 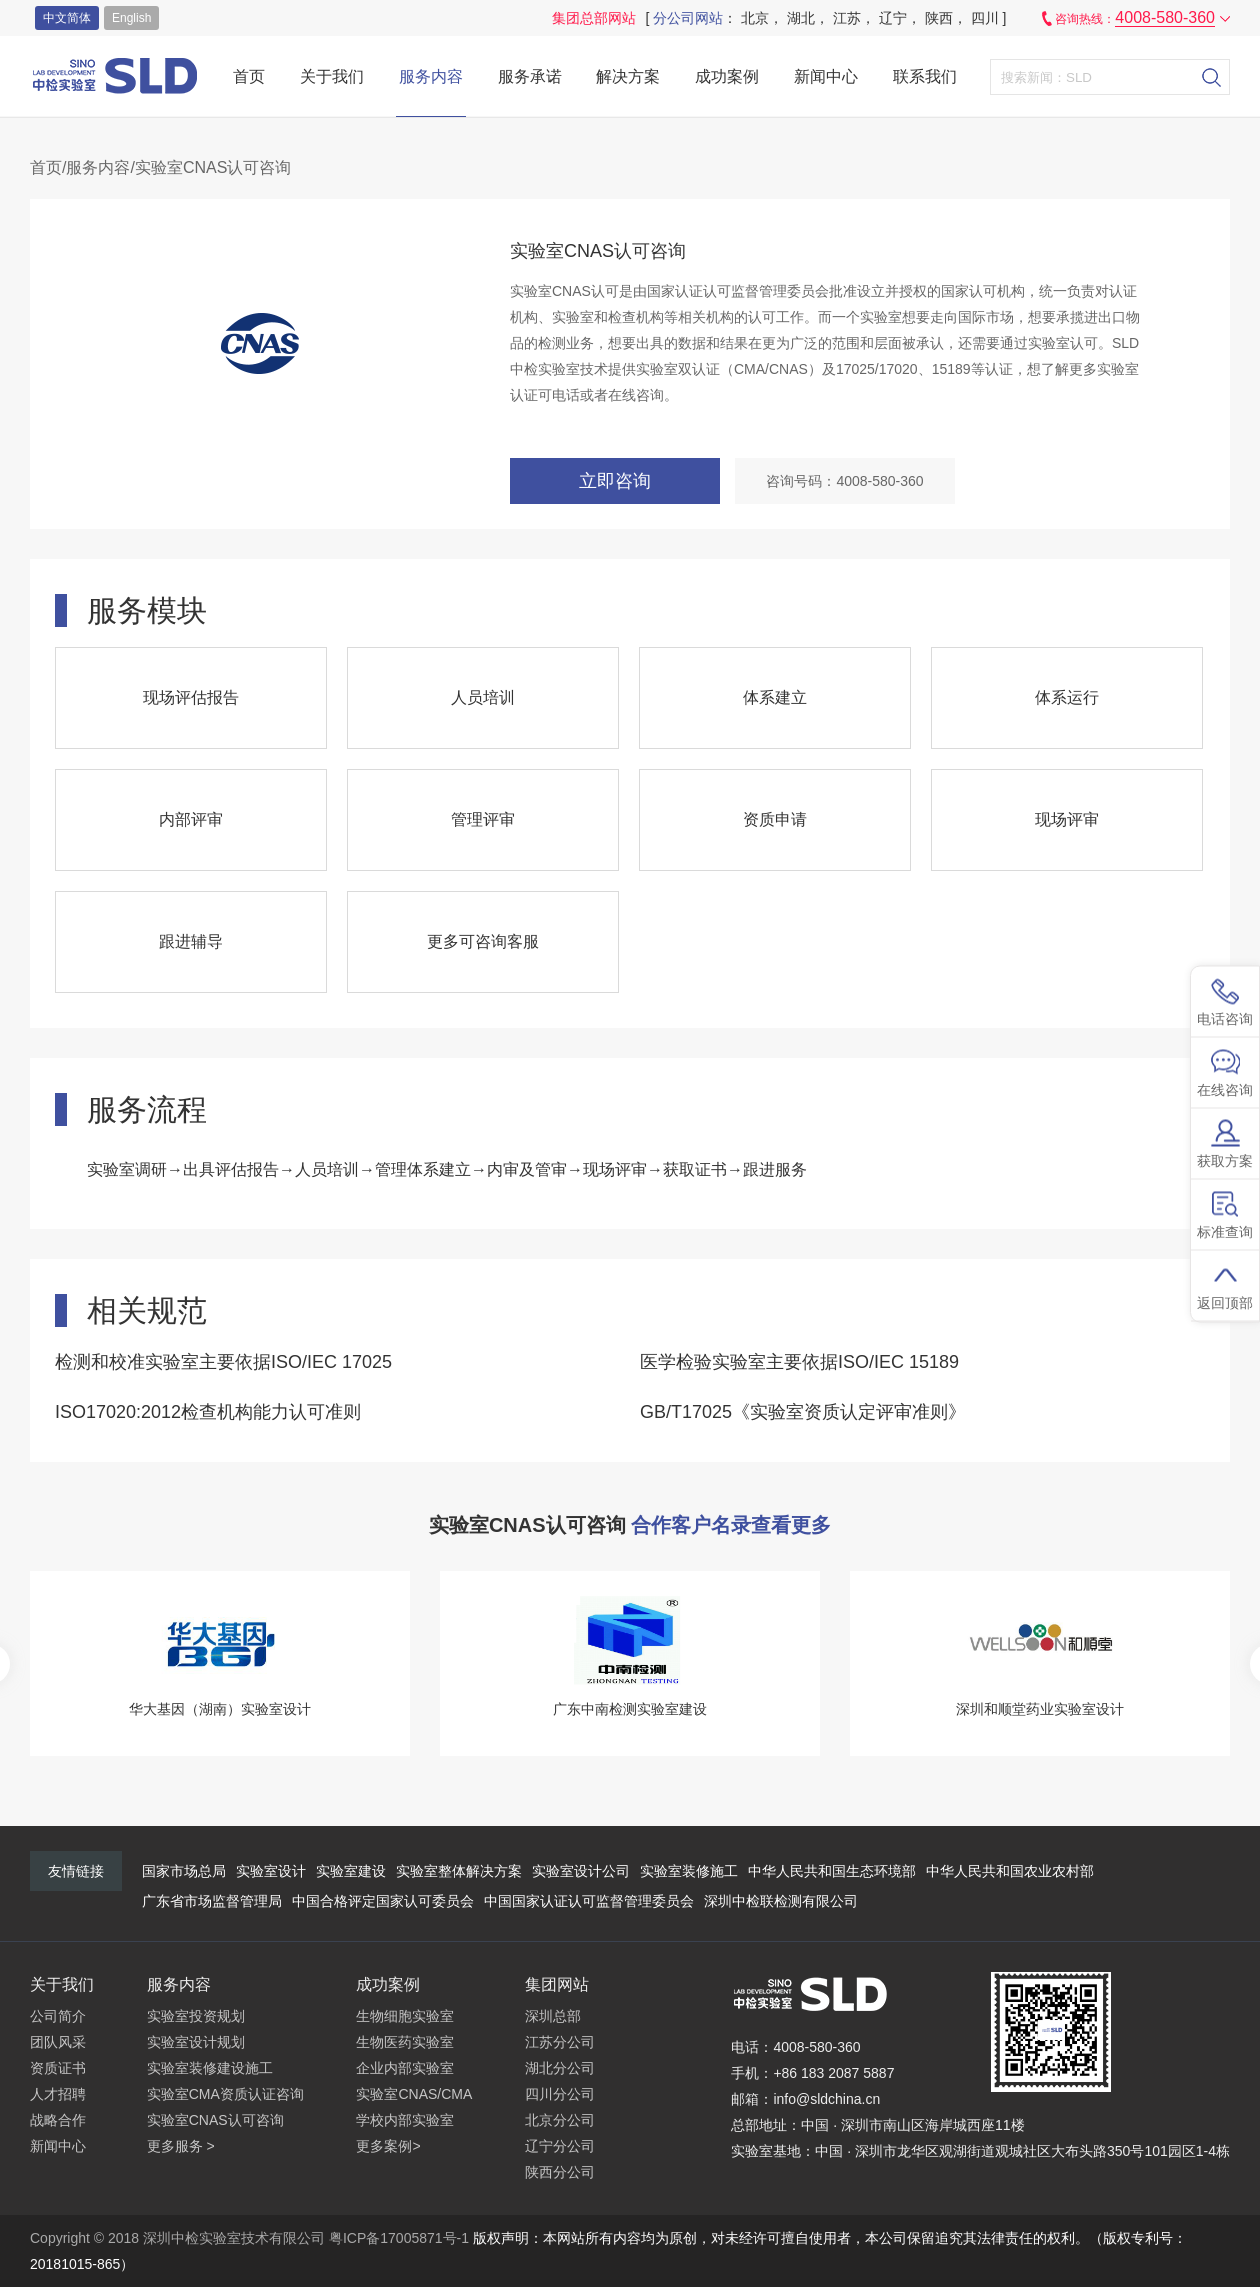 What do you see at coordinates (191, 697) in the screenshot?
I see `现场评估报告` at bounding box center [191, 697].